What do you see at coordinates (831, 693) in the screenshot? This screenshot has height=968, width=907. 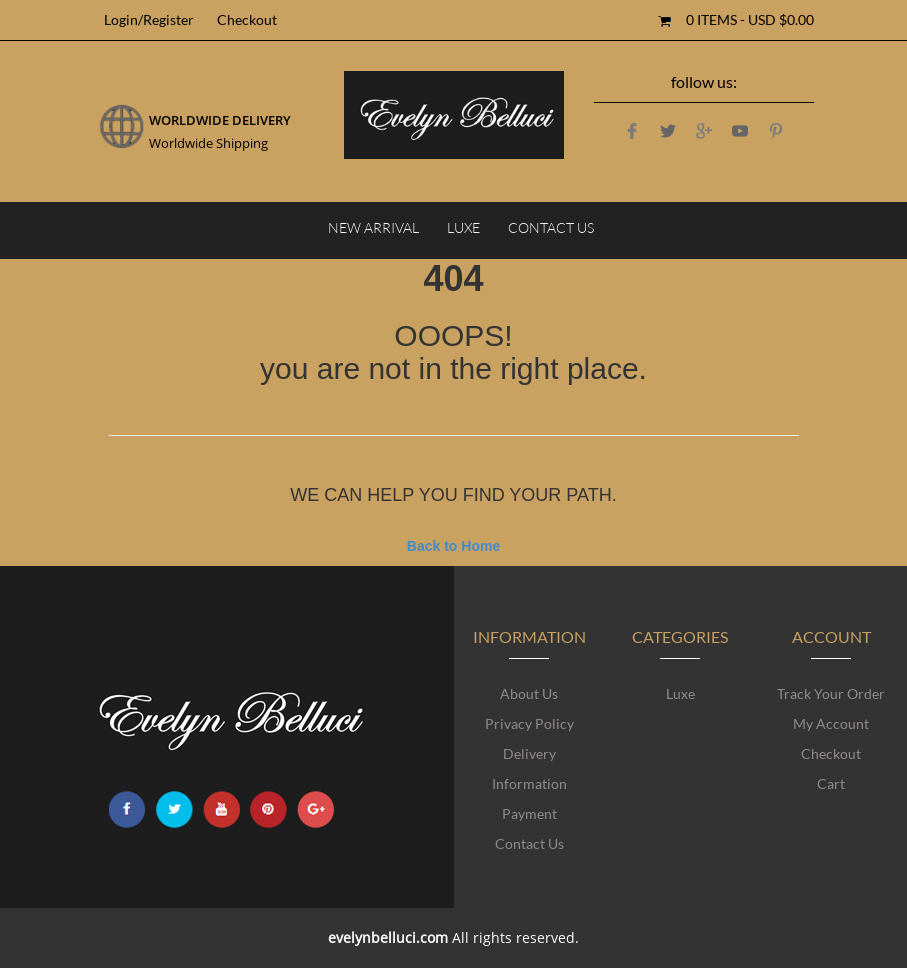 I see `Track Your Order` at bounding box center [831, 693].